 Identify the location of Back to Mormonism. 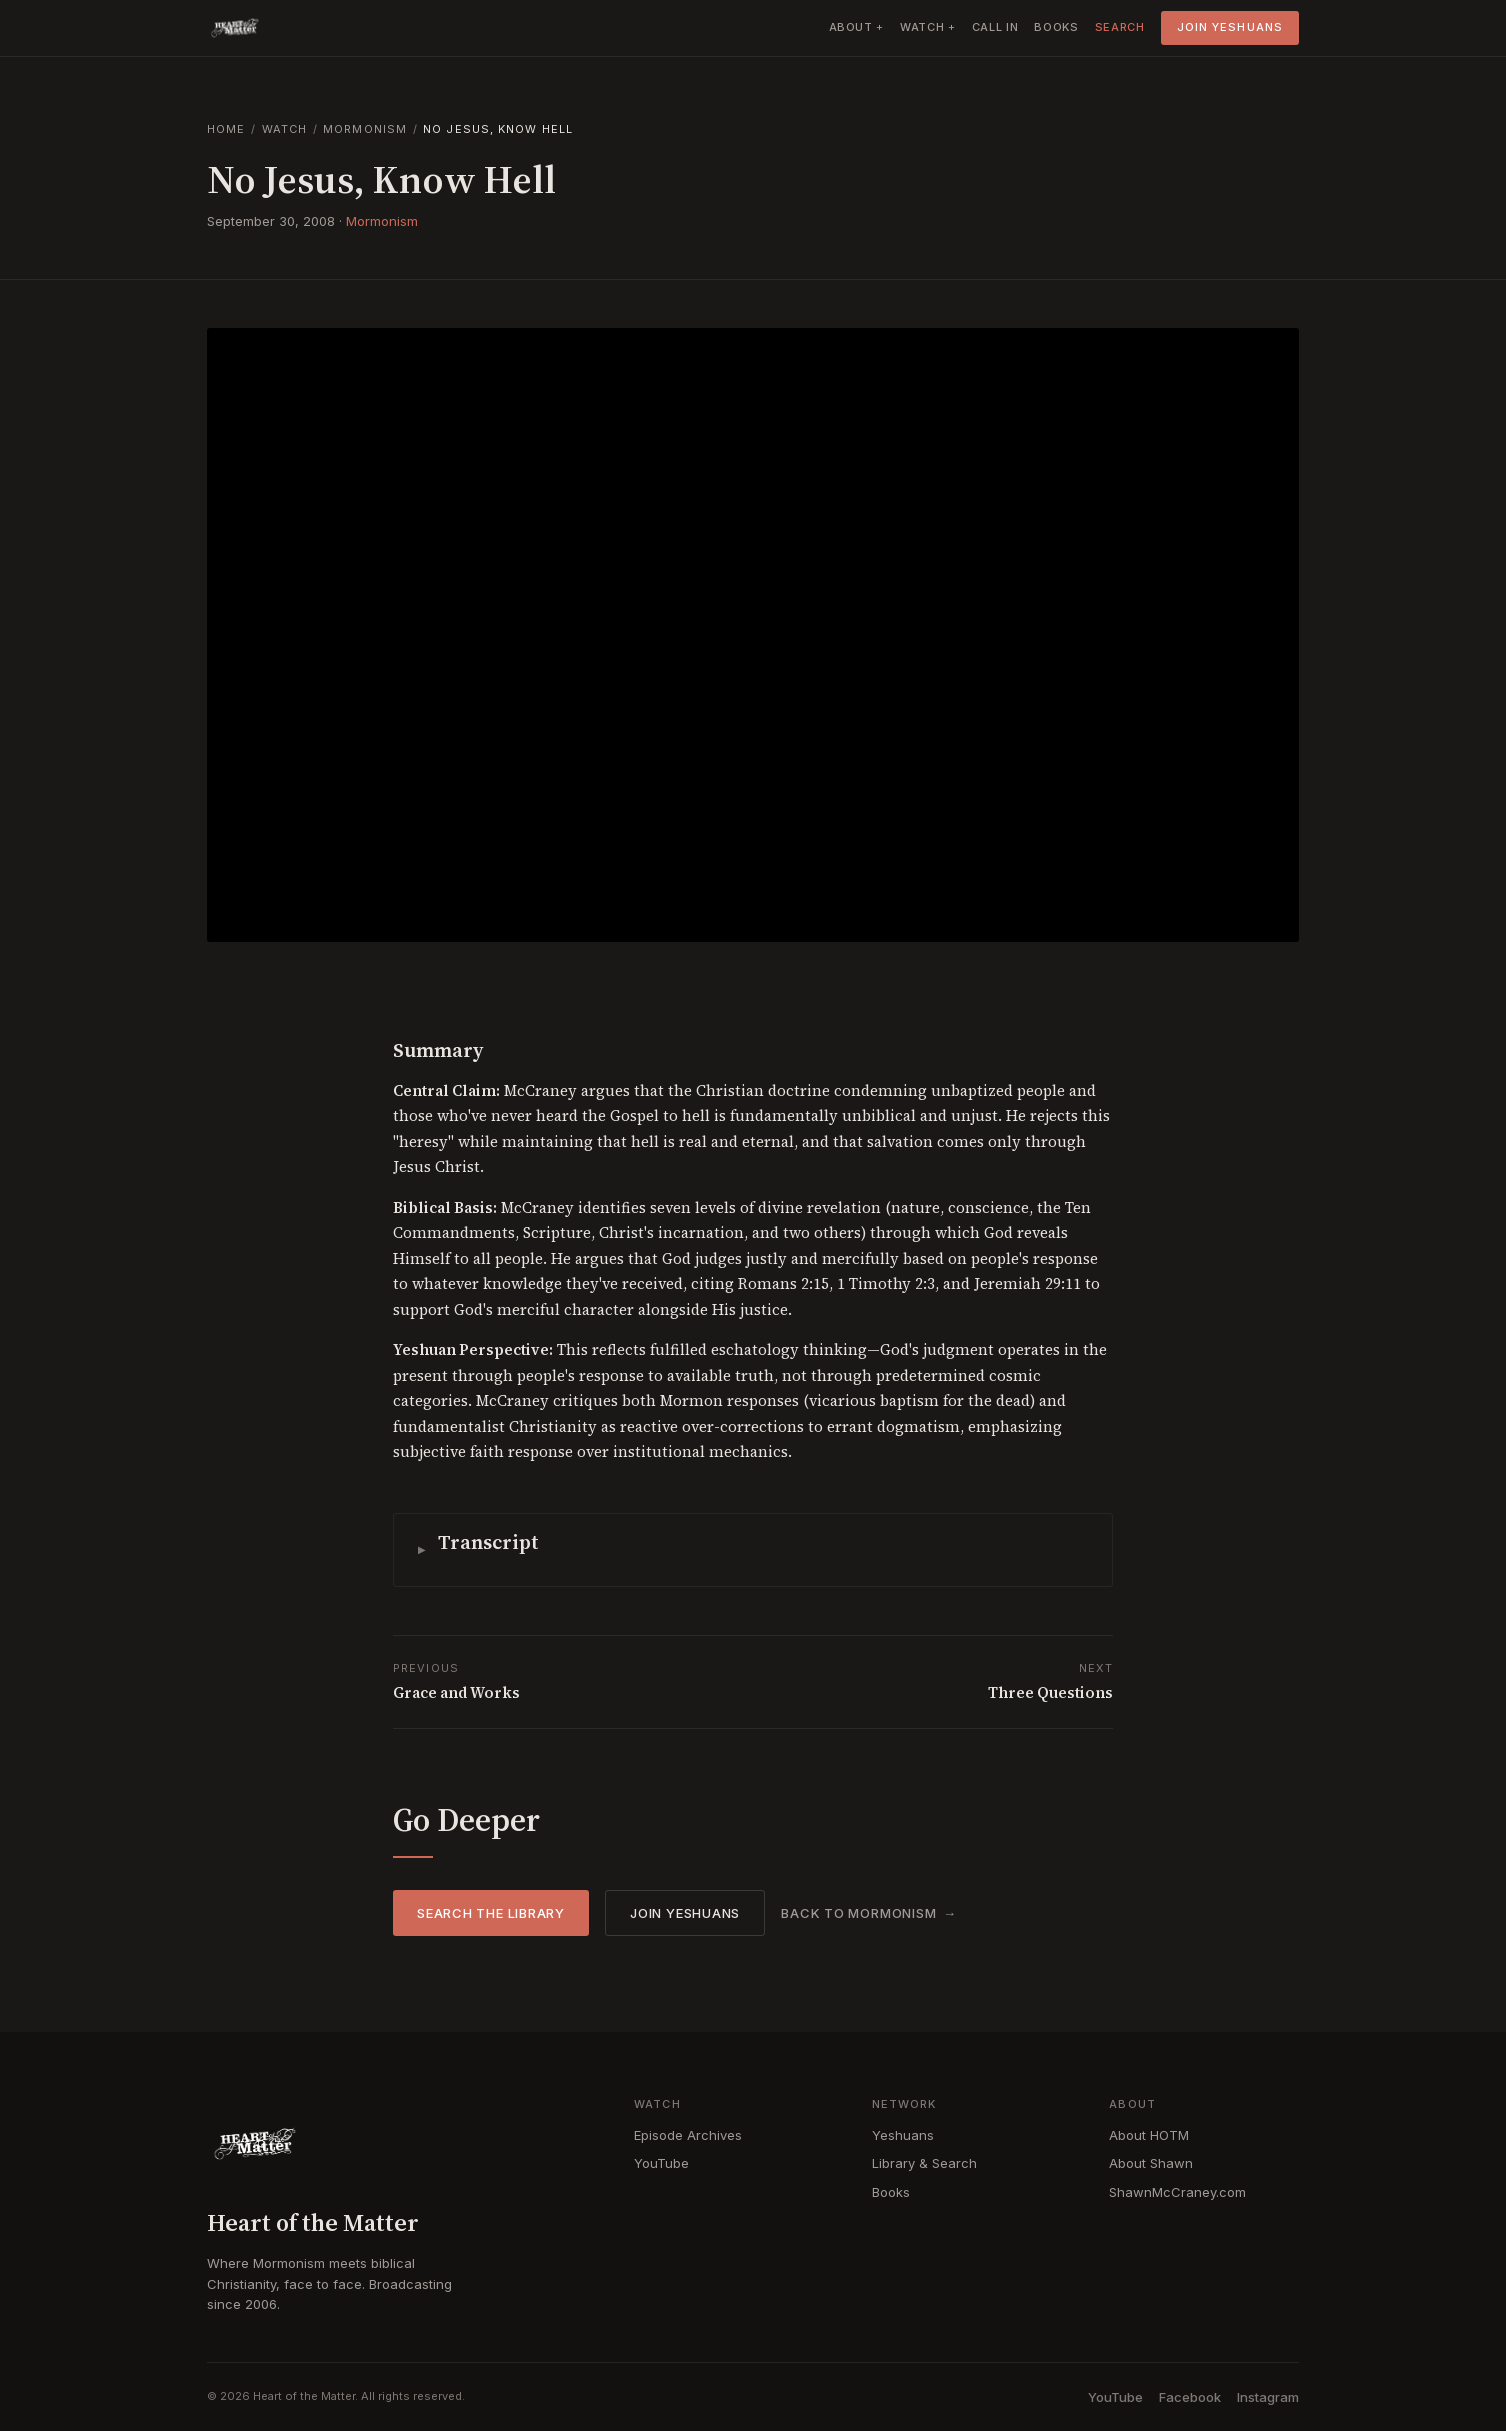
(858, 1913).